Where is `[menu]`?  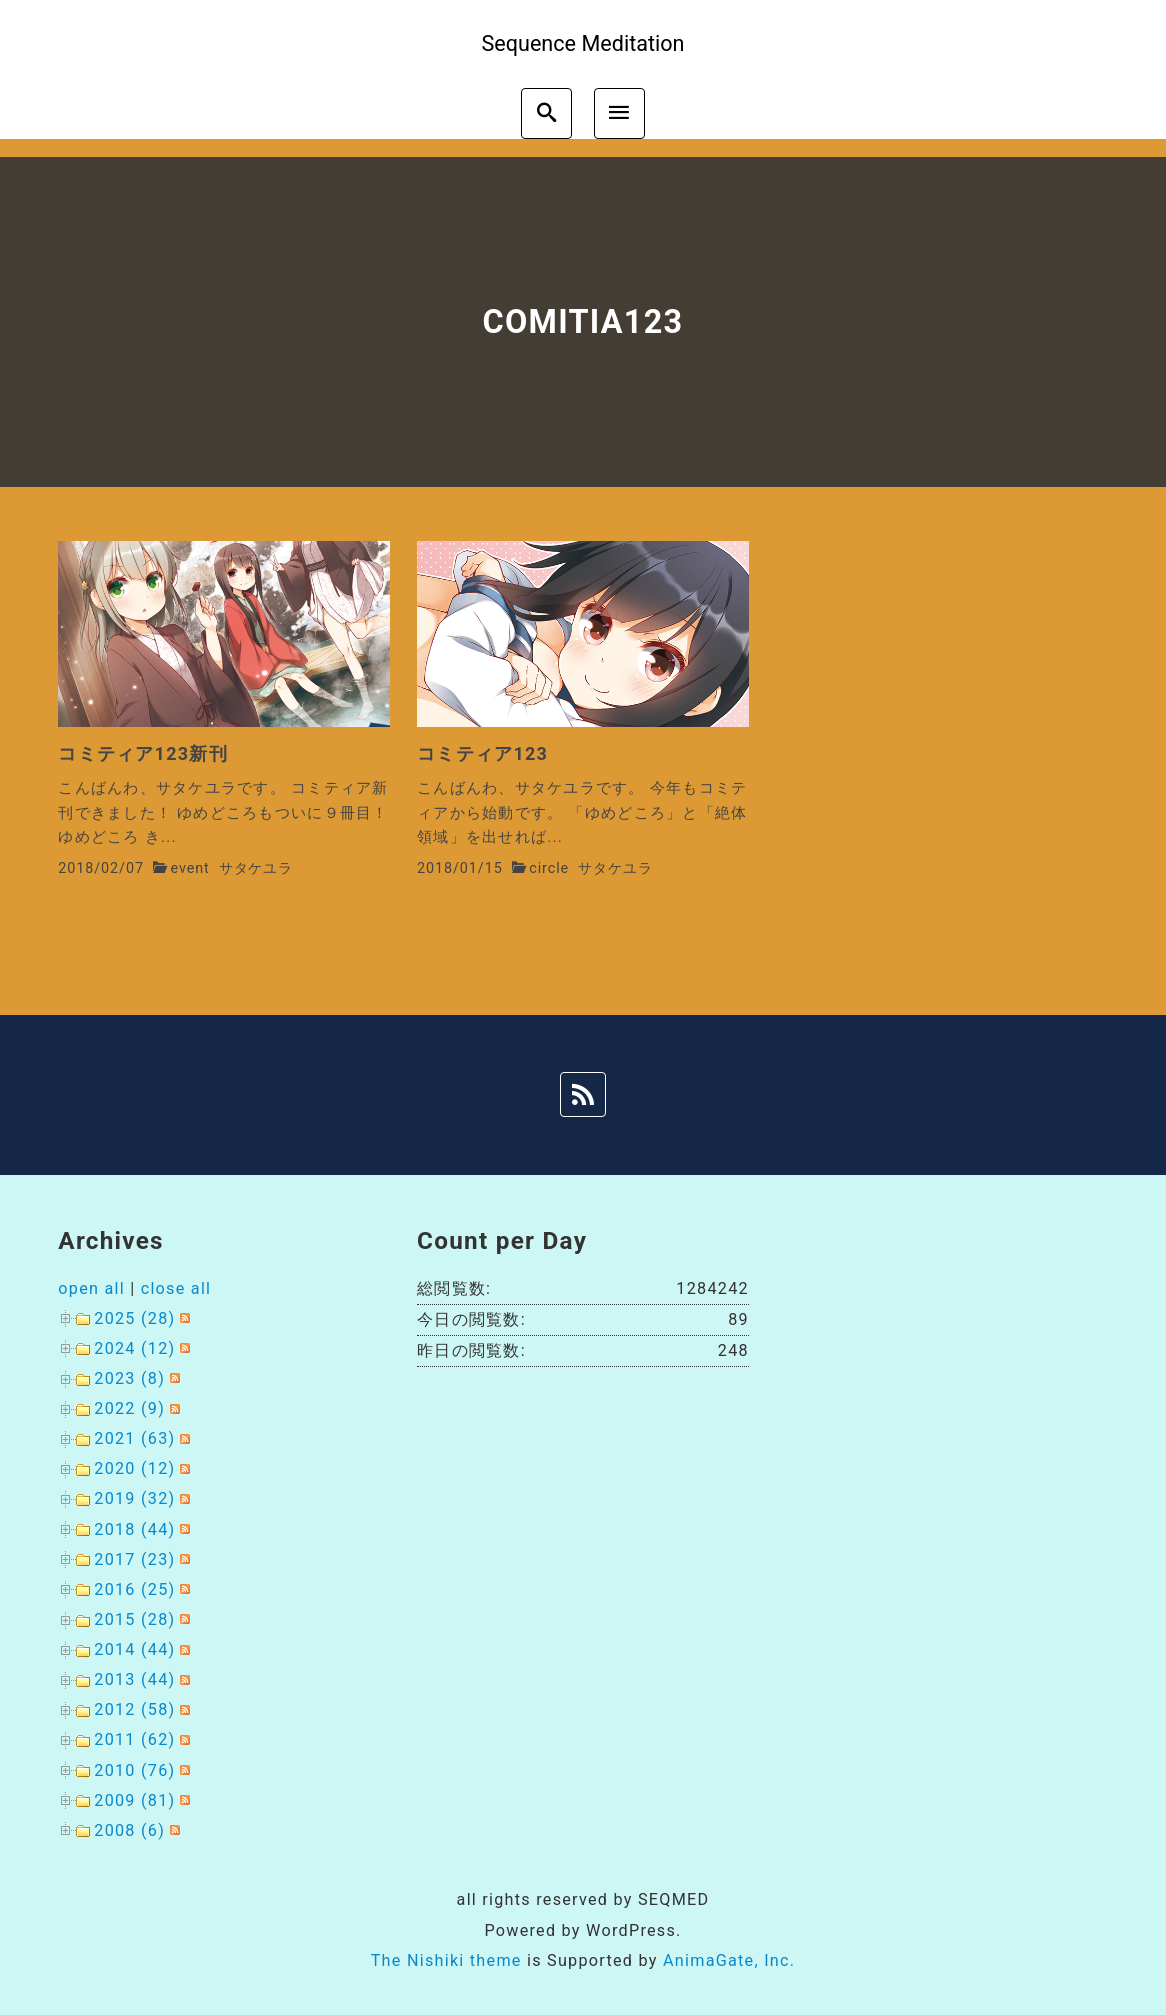
[menu] is located at coordinates (619, 113).